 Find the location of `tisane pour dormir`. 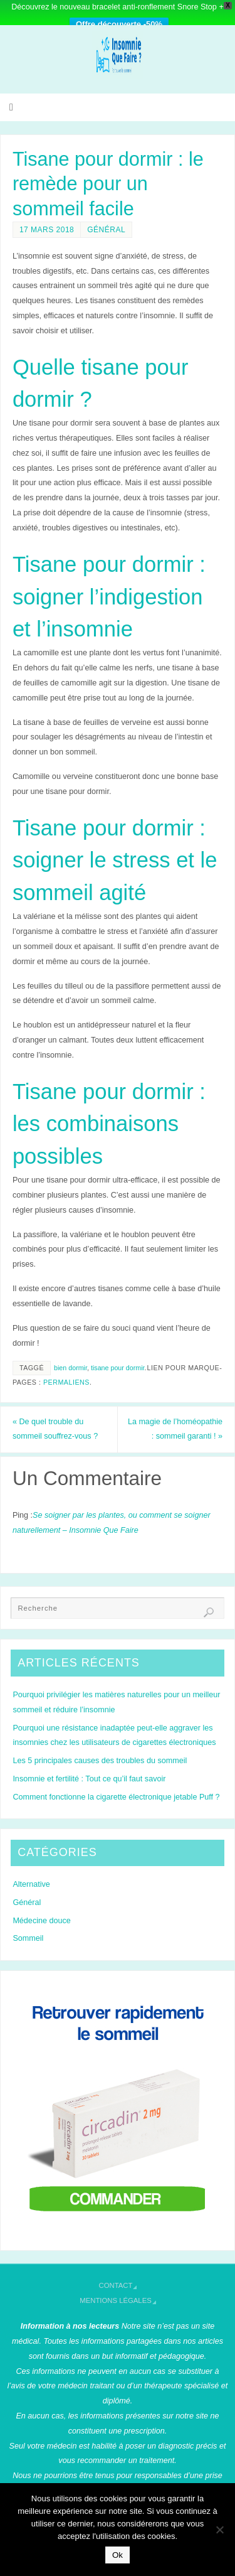

tisane pour dormir is located at coordinates (118, 1367).